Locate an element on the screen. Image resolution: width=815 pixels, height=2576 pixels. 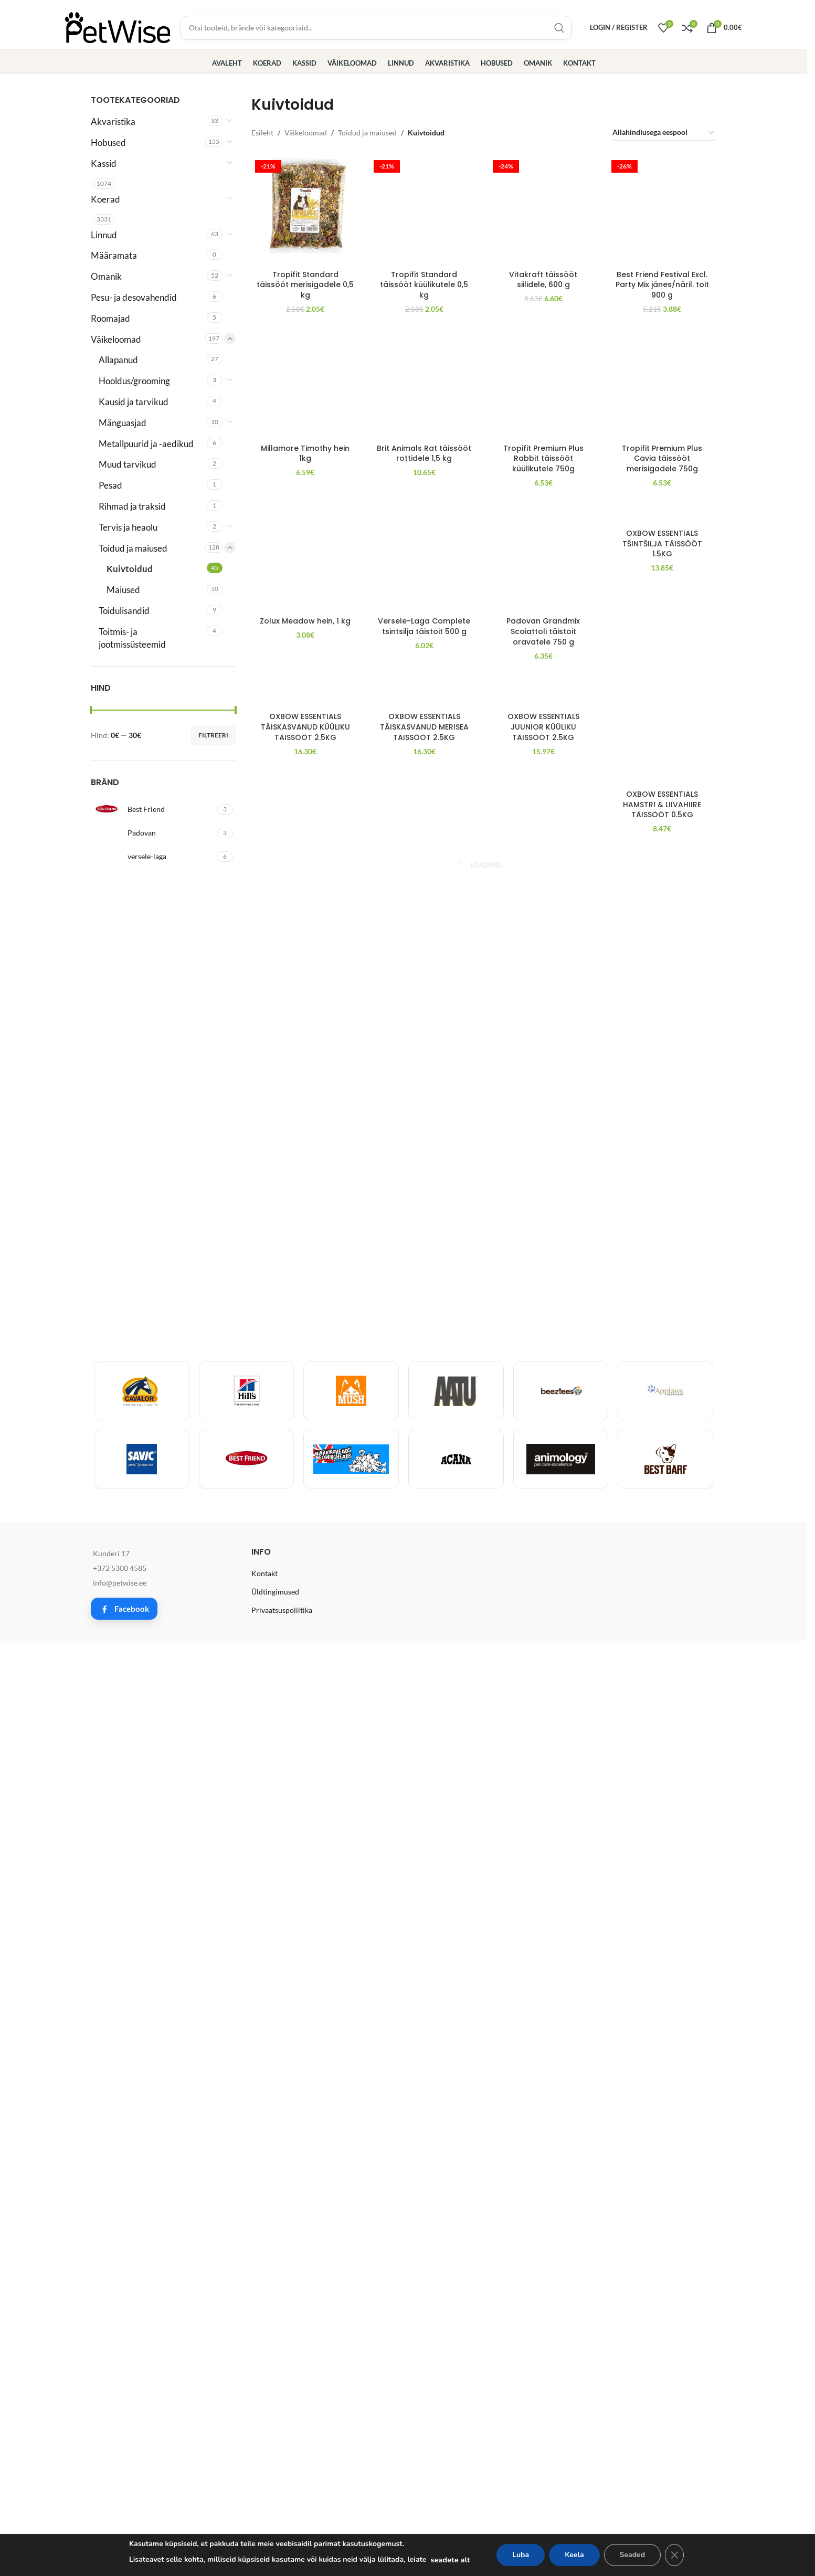
Muud tarvikud is located at coordinates (127, 464).